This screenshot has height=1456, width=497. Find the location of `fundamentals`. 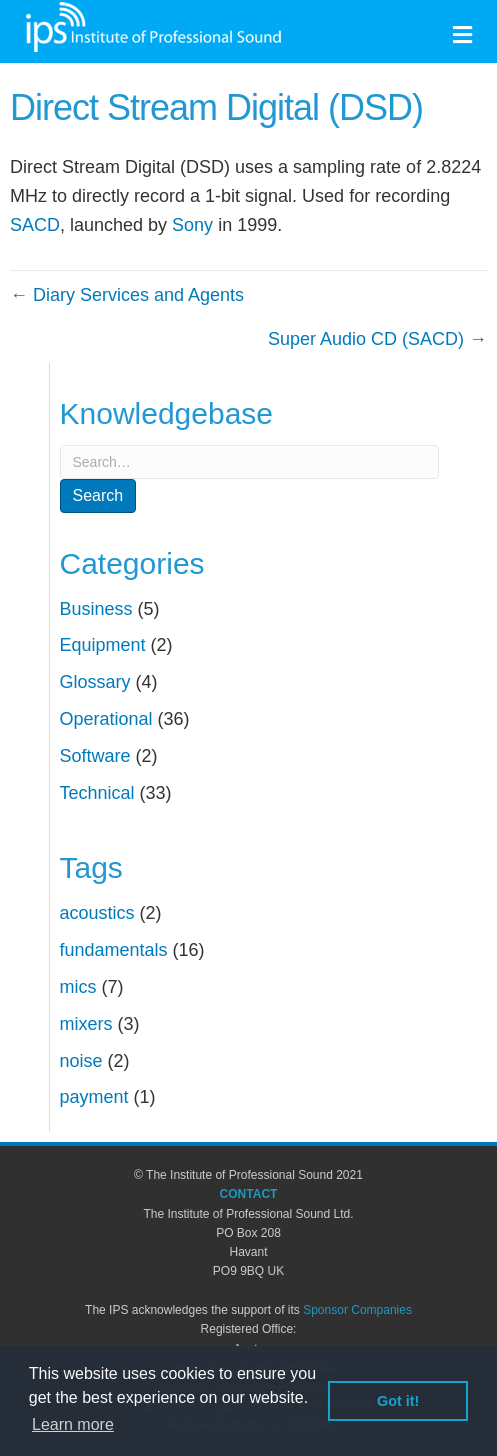

fundamentals is located at coordinates (114, 950).